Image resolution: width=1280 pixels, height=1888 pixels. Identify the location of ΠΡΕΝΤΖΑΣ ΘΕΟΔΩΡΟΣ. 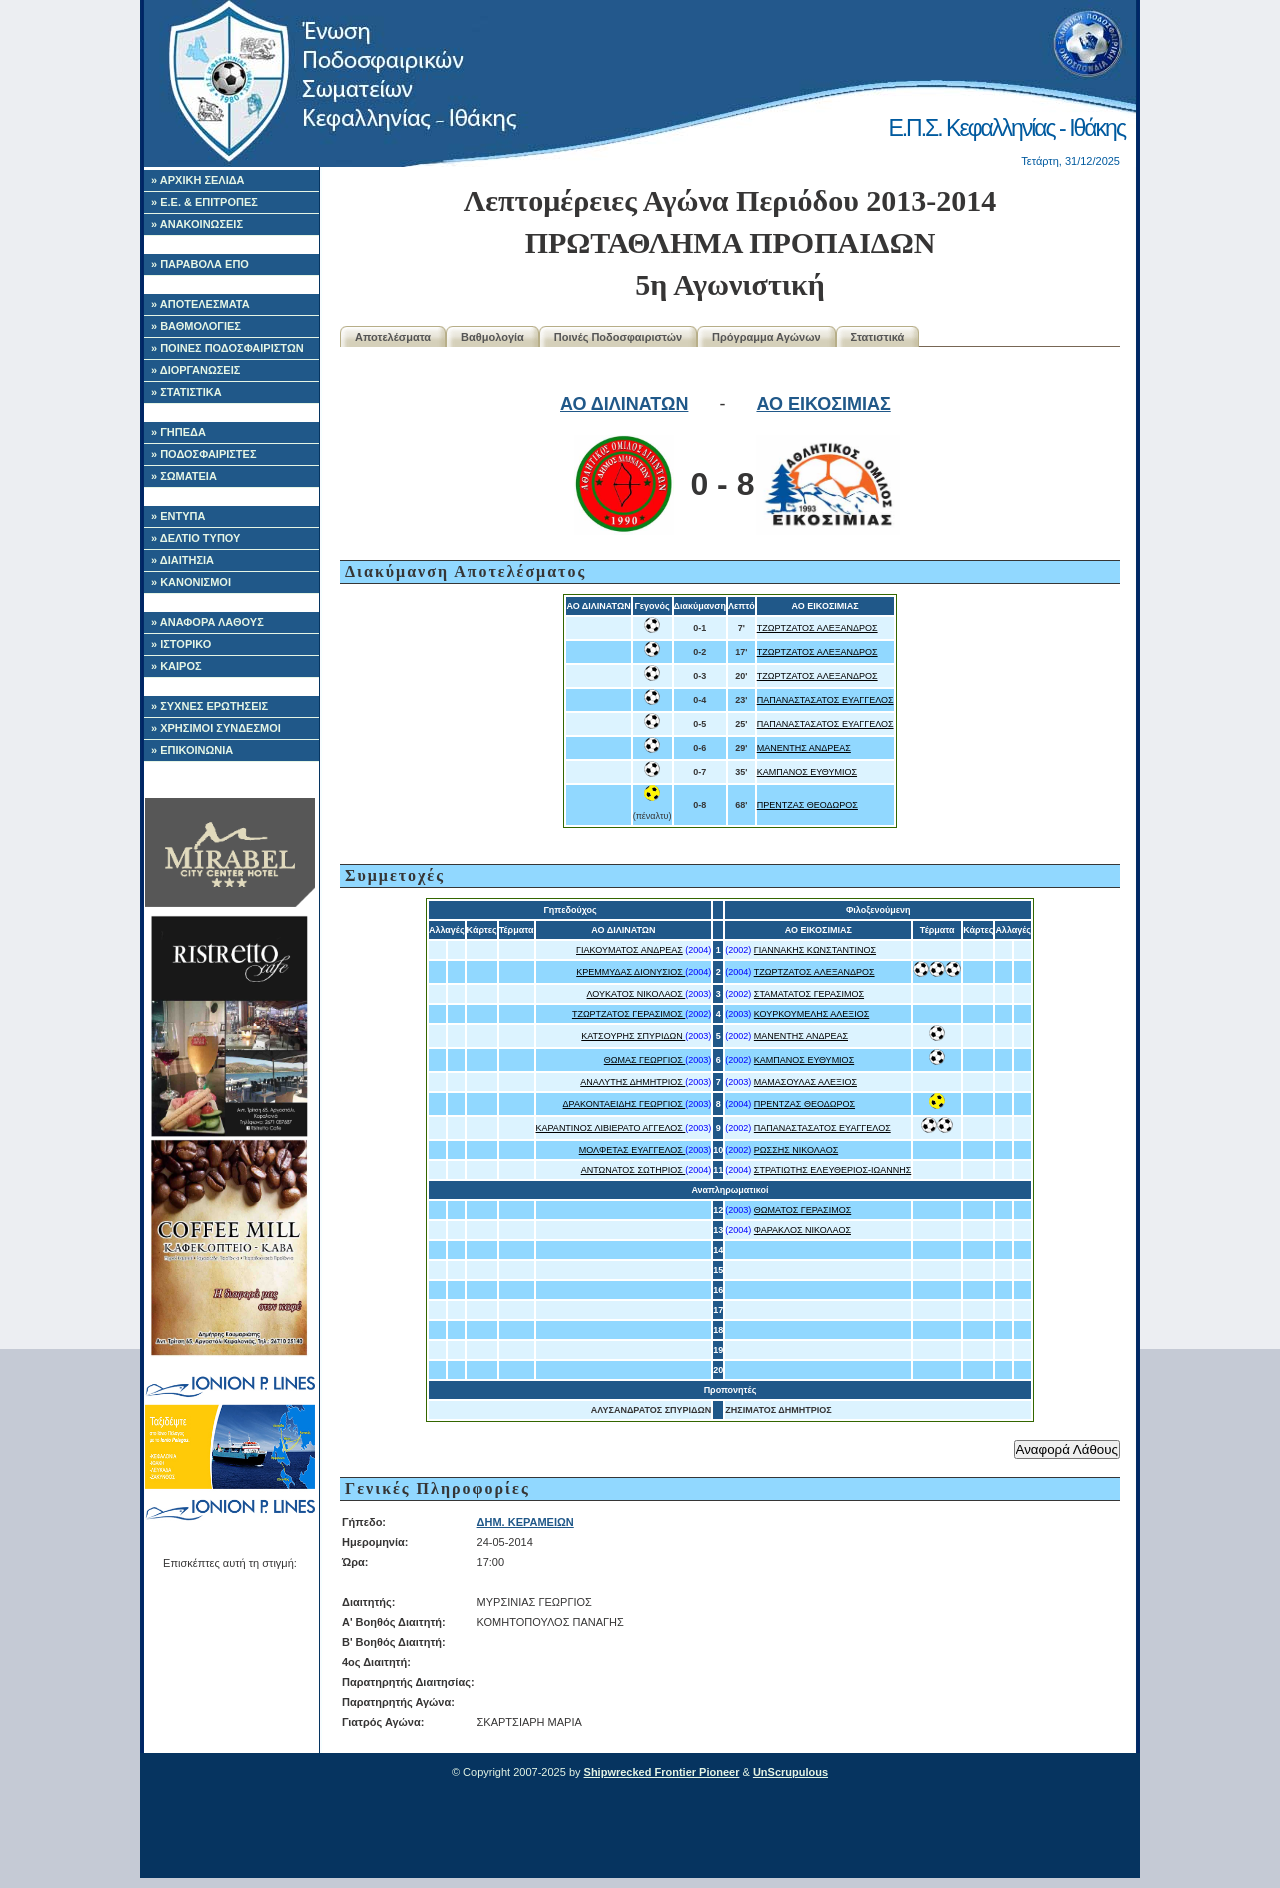
(807, 805).